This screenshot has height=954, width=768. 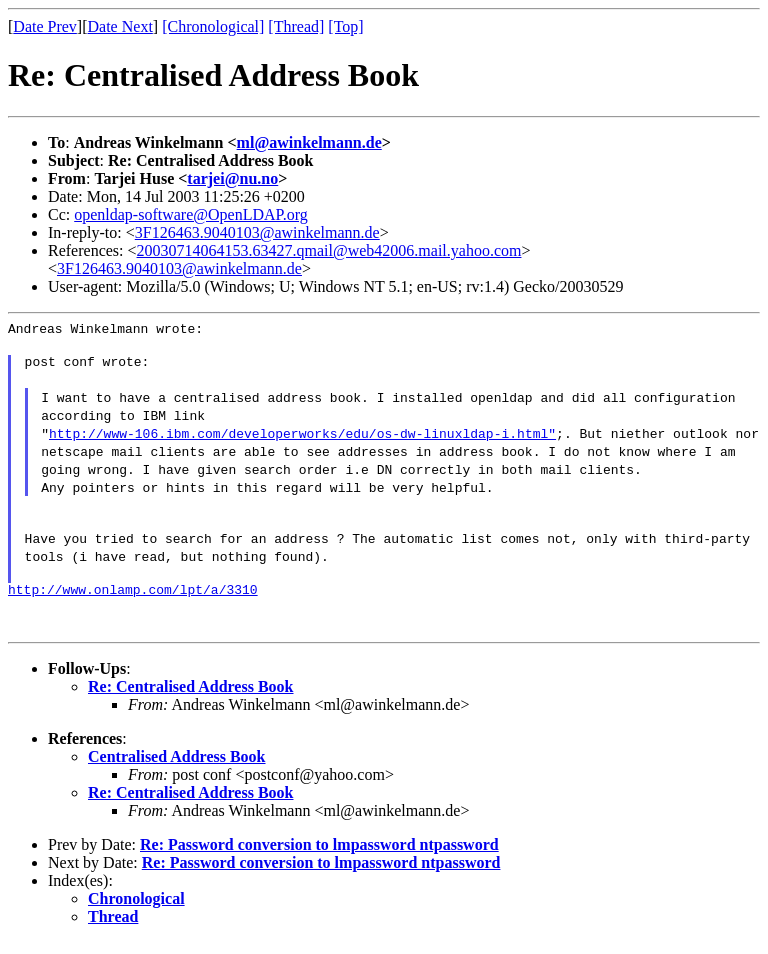 I want to click on Date Next, so click(x=120, y=26).